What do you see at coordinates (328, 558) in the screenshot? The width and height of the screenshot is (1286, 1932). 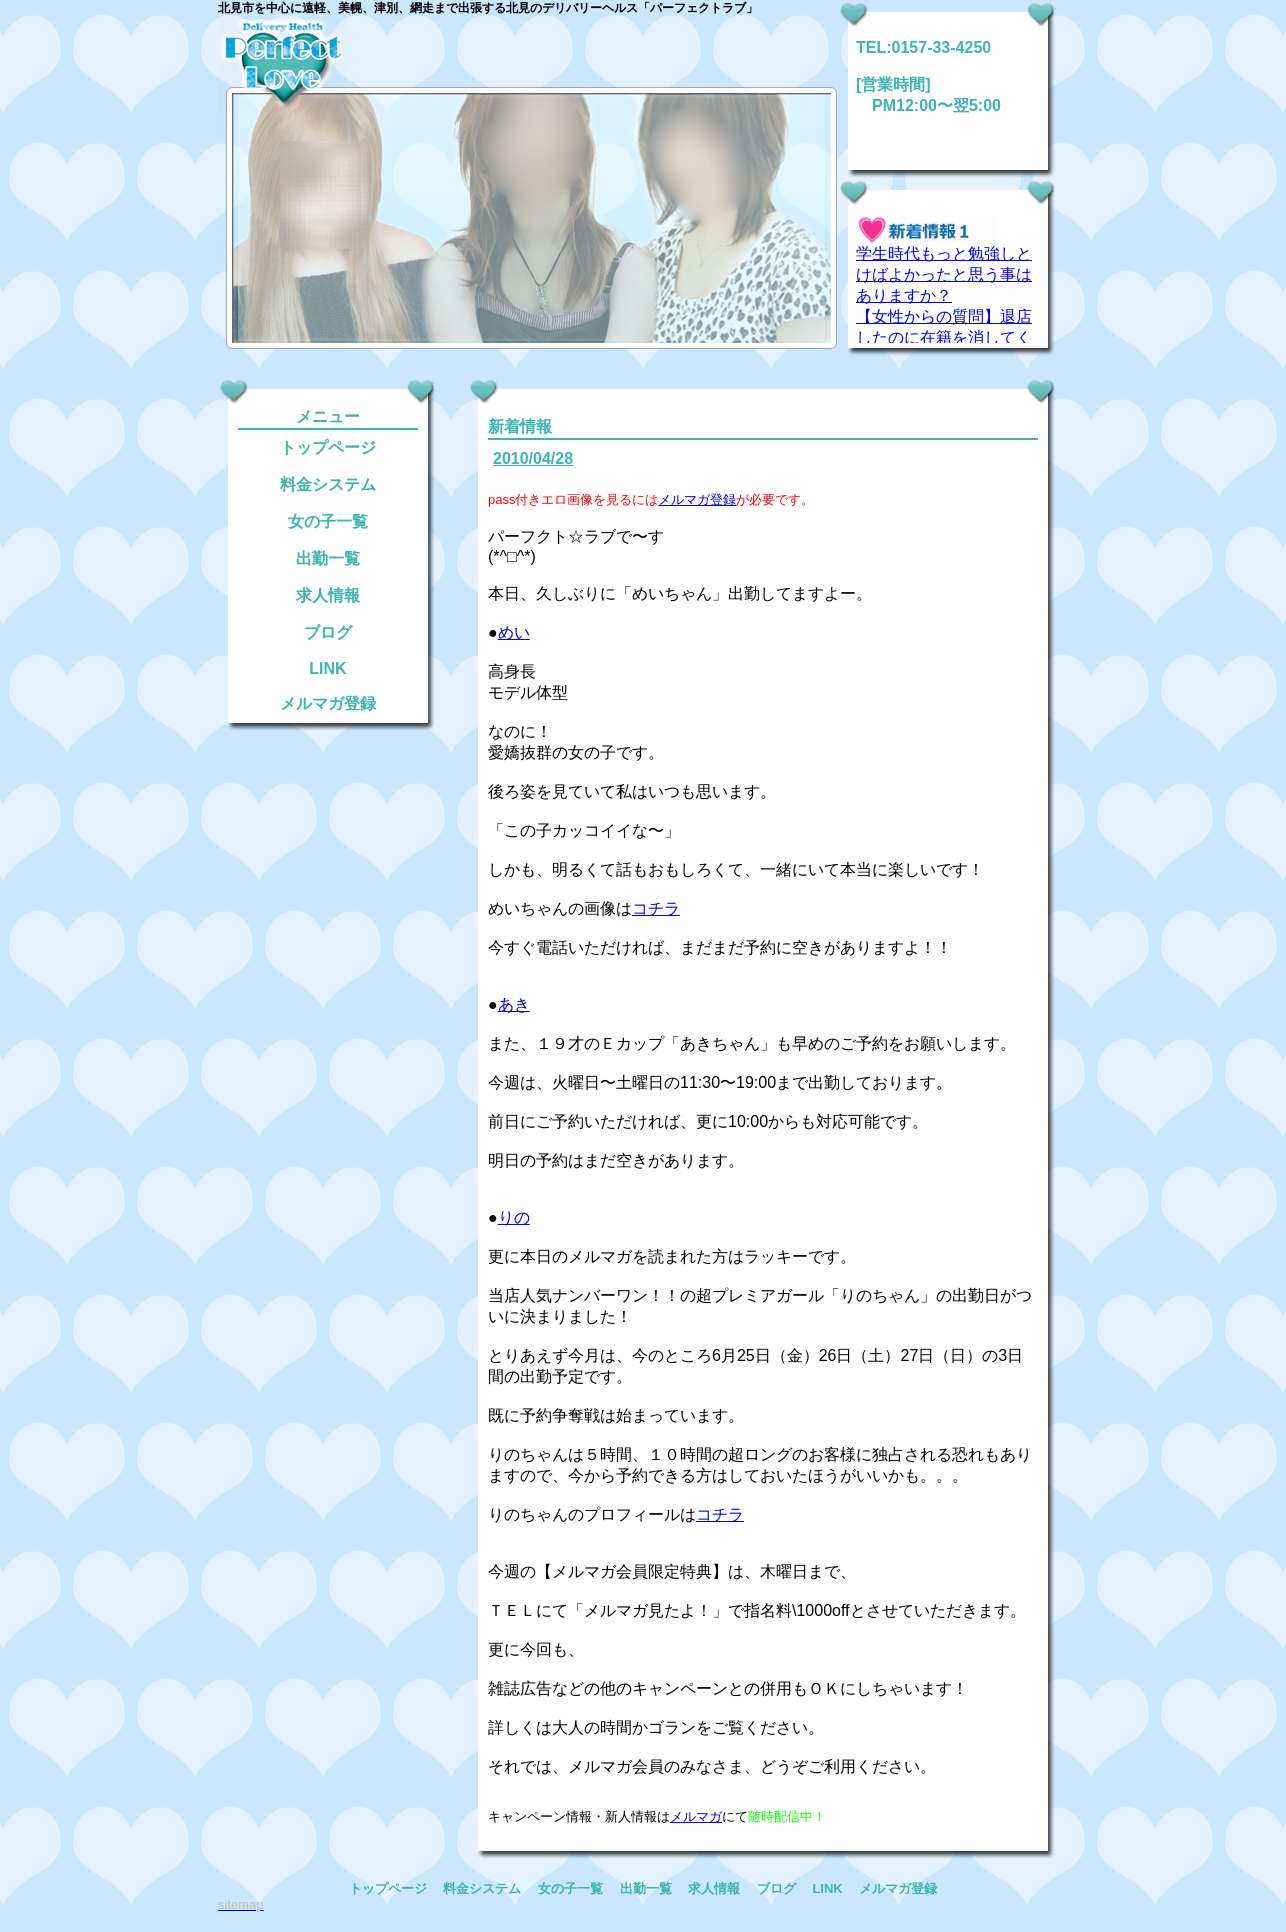 I see `出勤一覧` at bounding box center [328, 558].